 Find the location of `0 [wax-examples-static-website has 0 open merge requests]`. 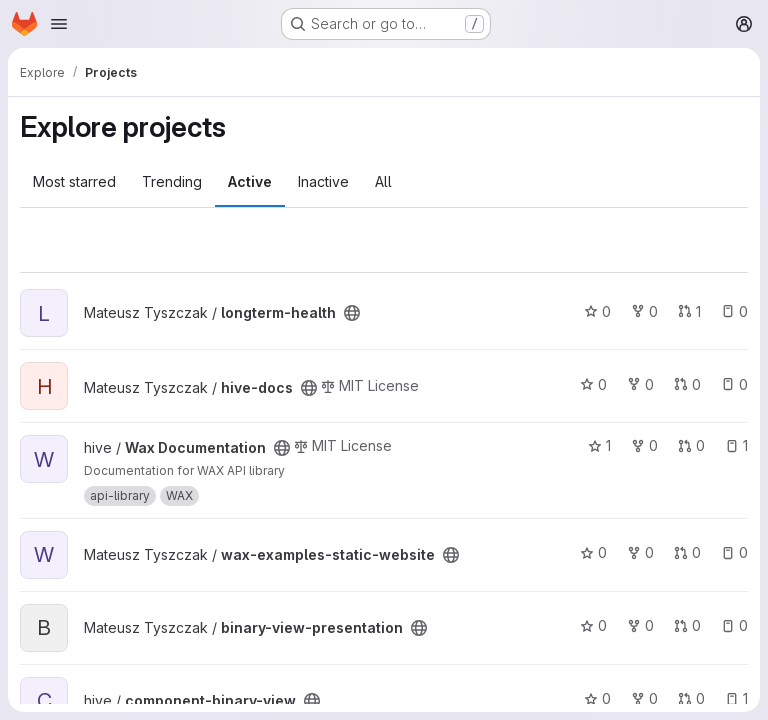

0 [wax-examples-static-website has 0 open merge requests] is located at coordinates (687, 552).